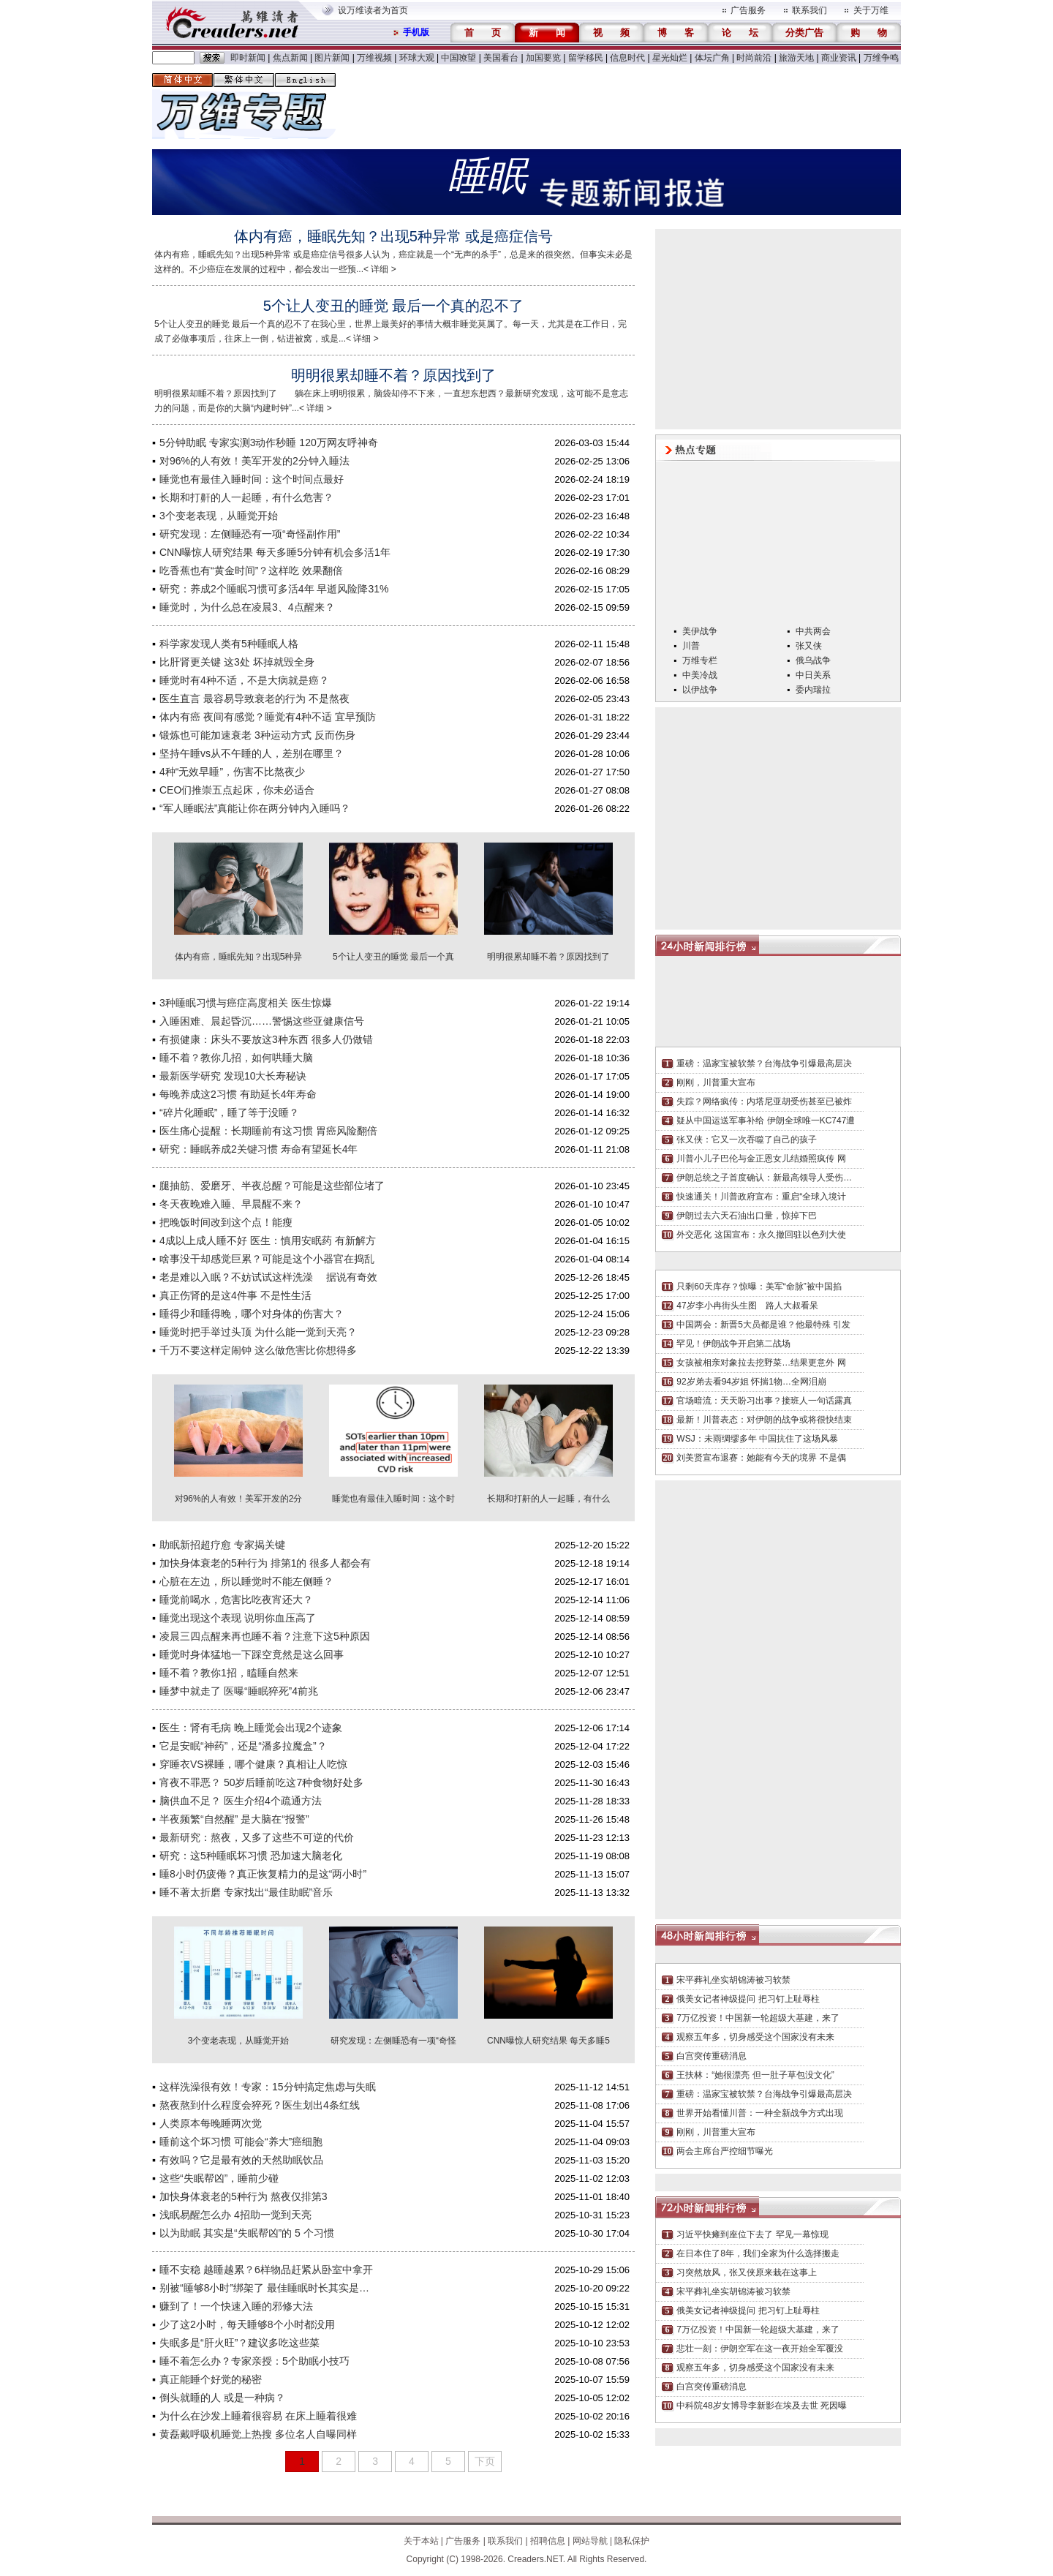  Describe the element at coordinates (585, 58) in the screenshot. I see `留学移民` at that location.